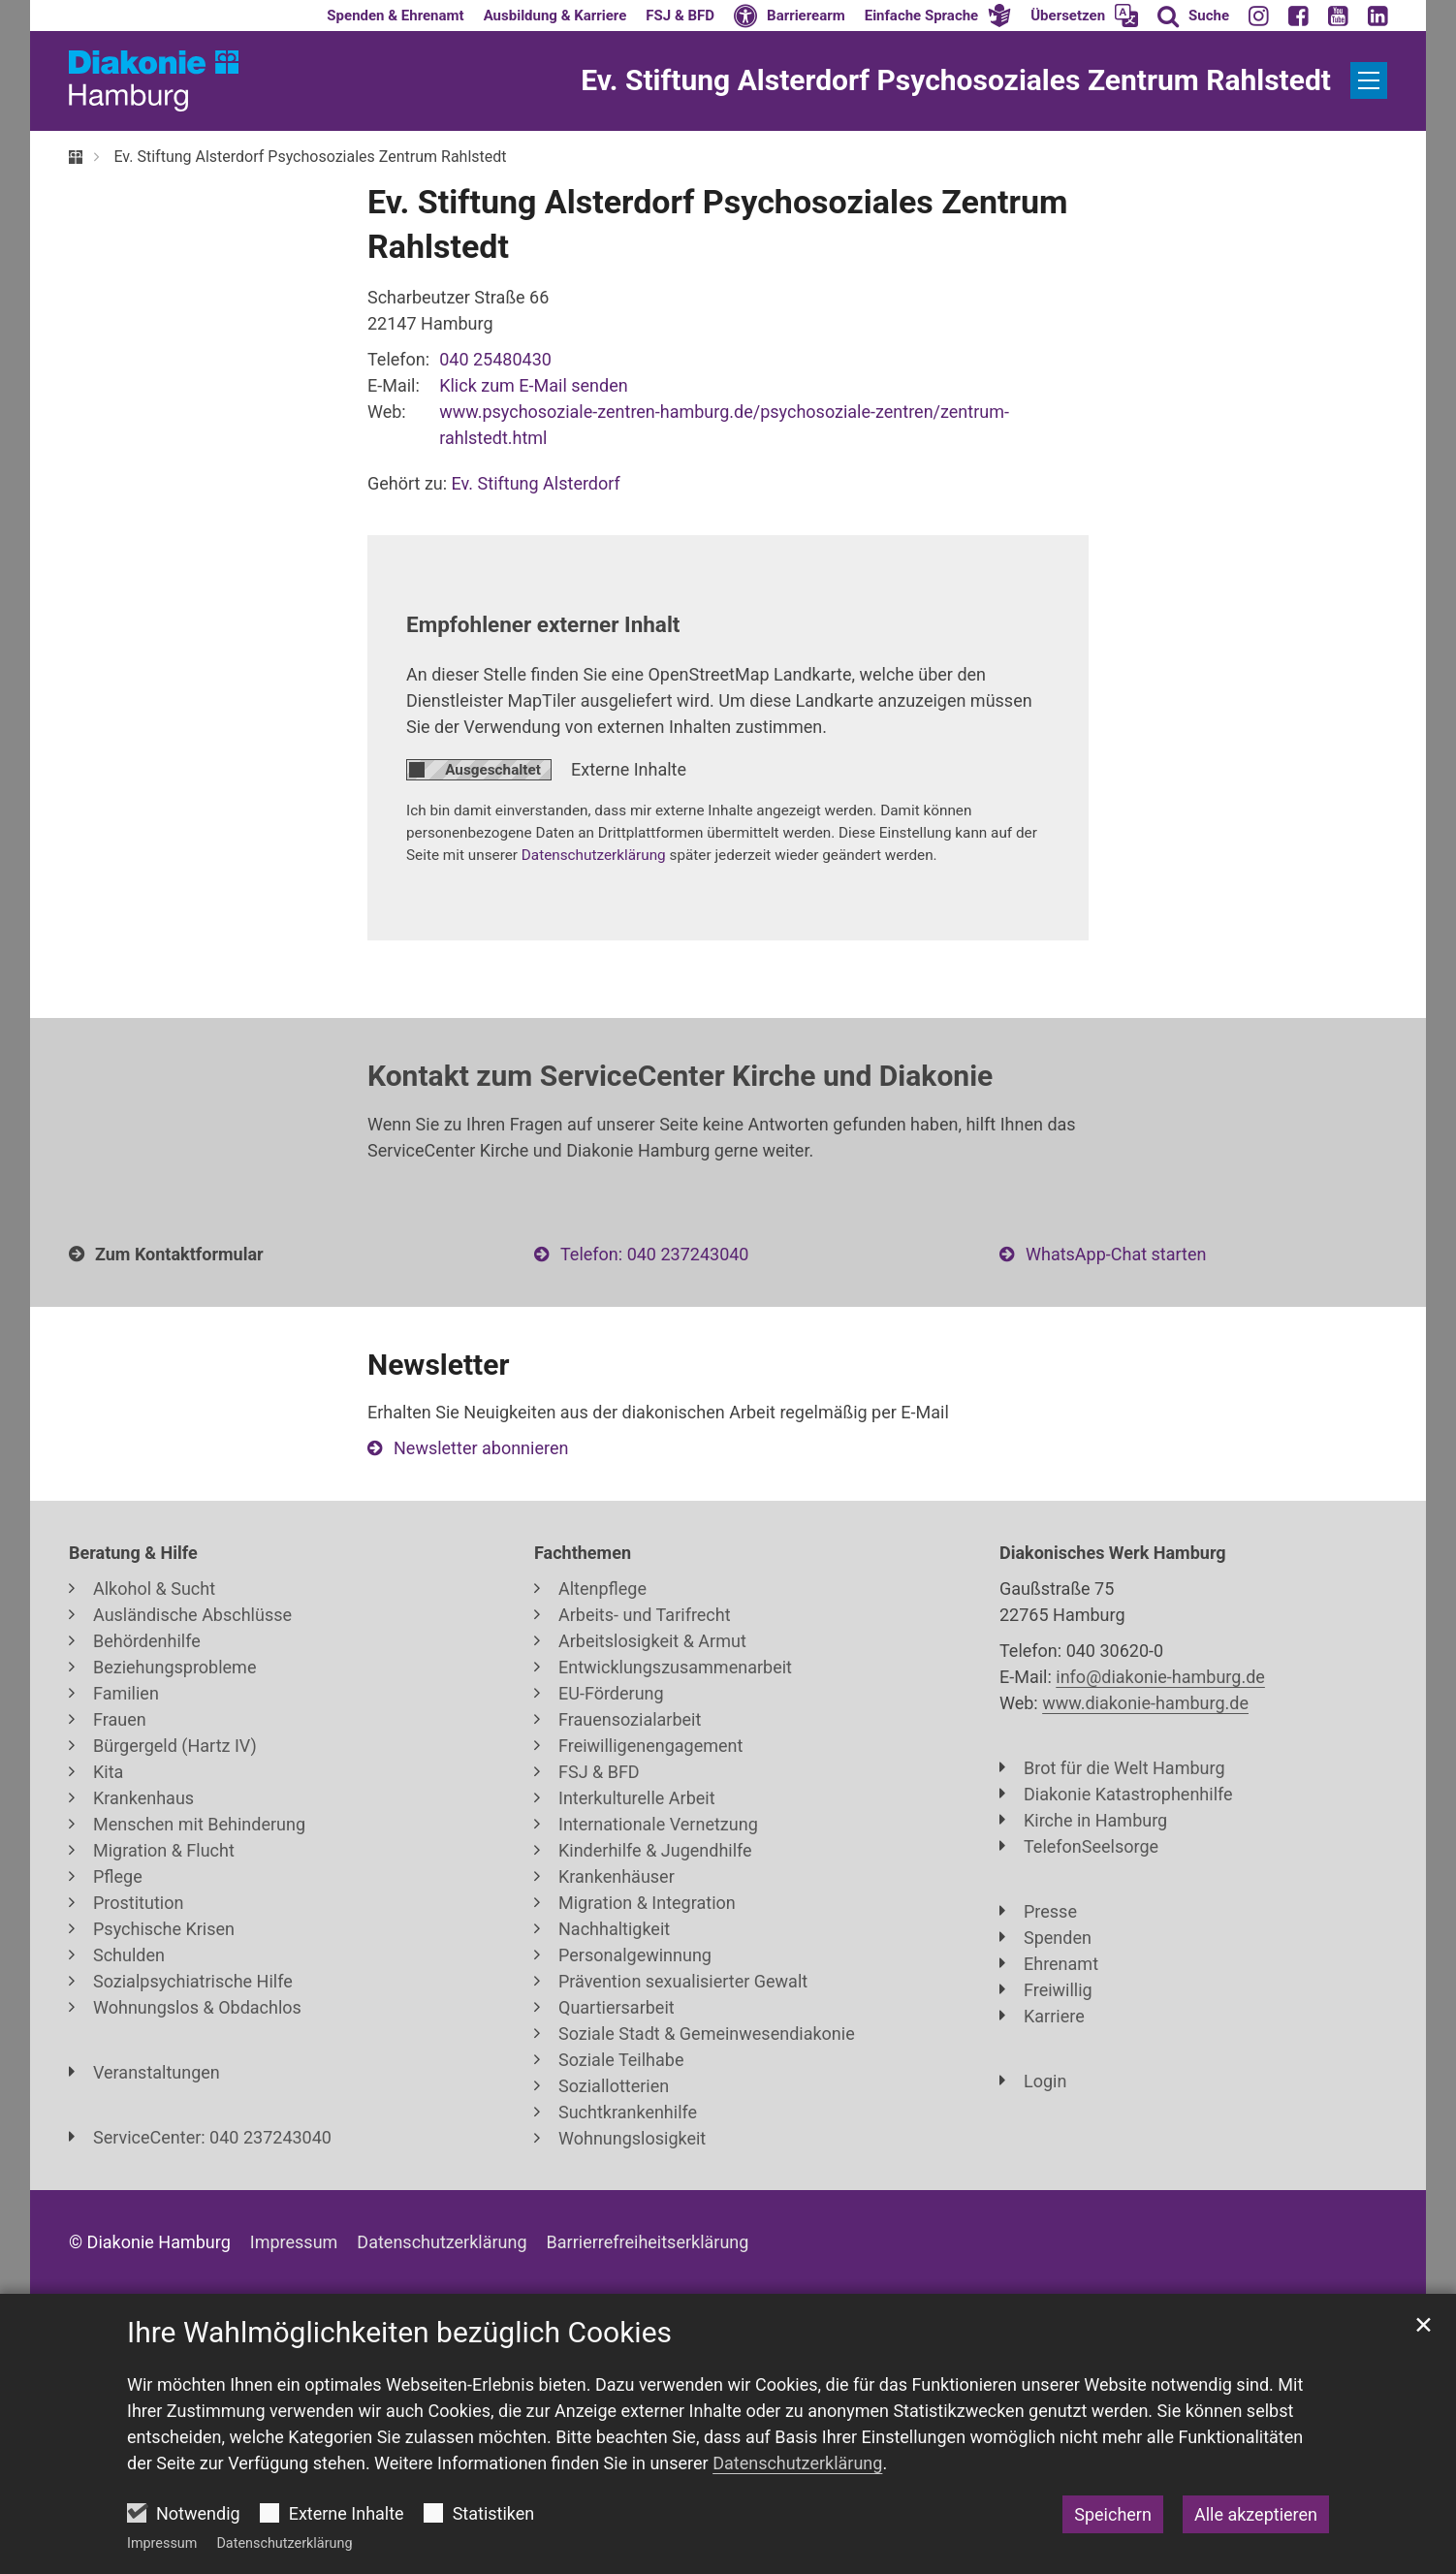 Image resolution: width=1456 pixels, height=2574 pixels. What do you see at coordinates (938, 15) in the screenshot?
I see `[button]` at bounding box center [938, 15].